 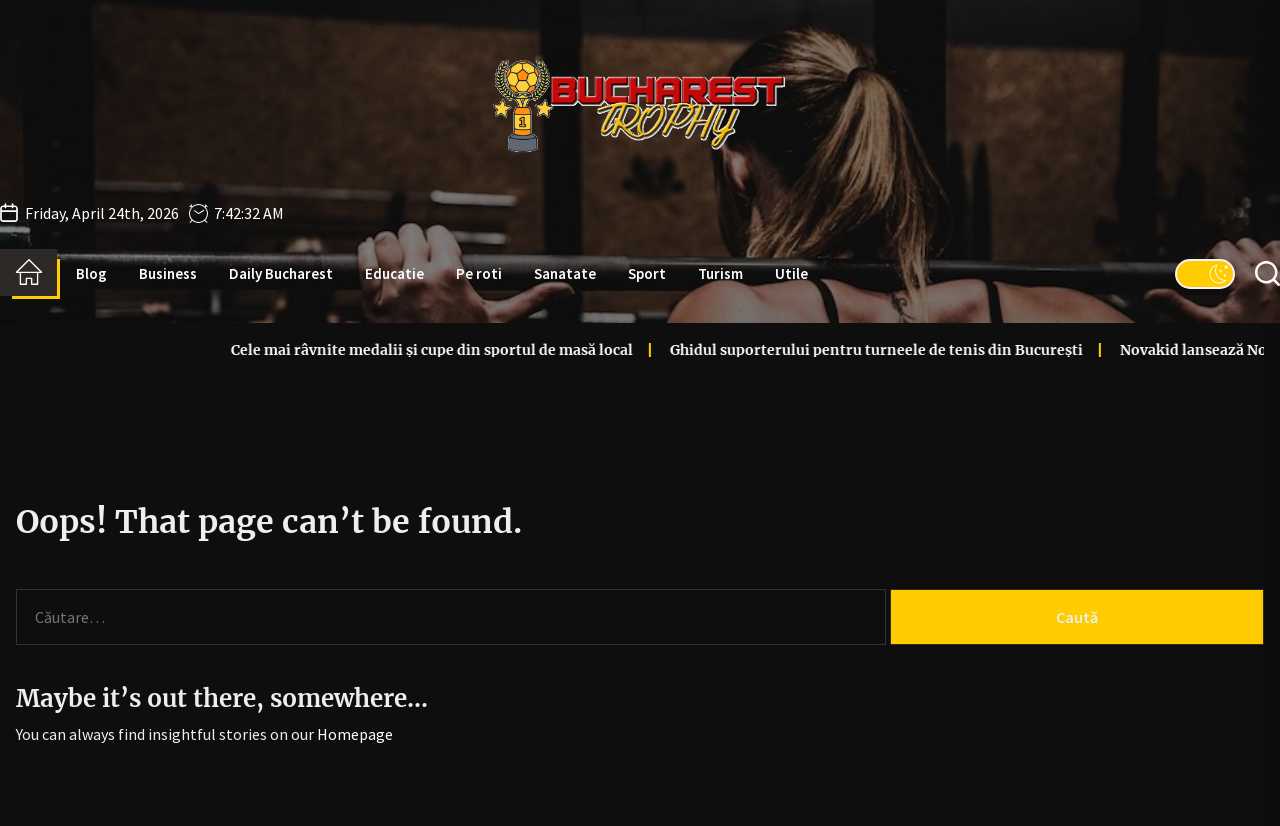 I want to click on Sanatate, so click(x=565, y=273).